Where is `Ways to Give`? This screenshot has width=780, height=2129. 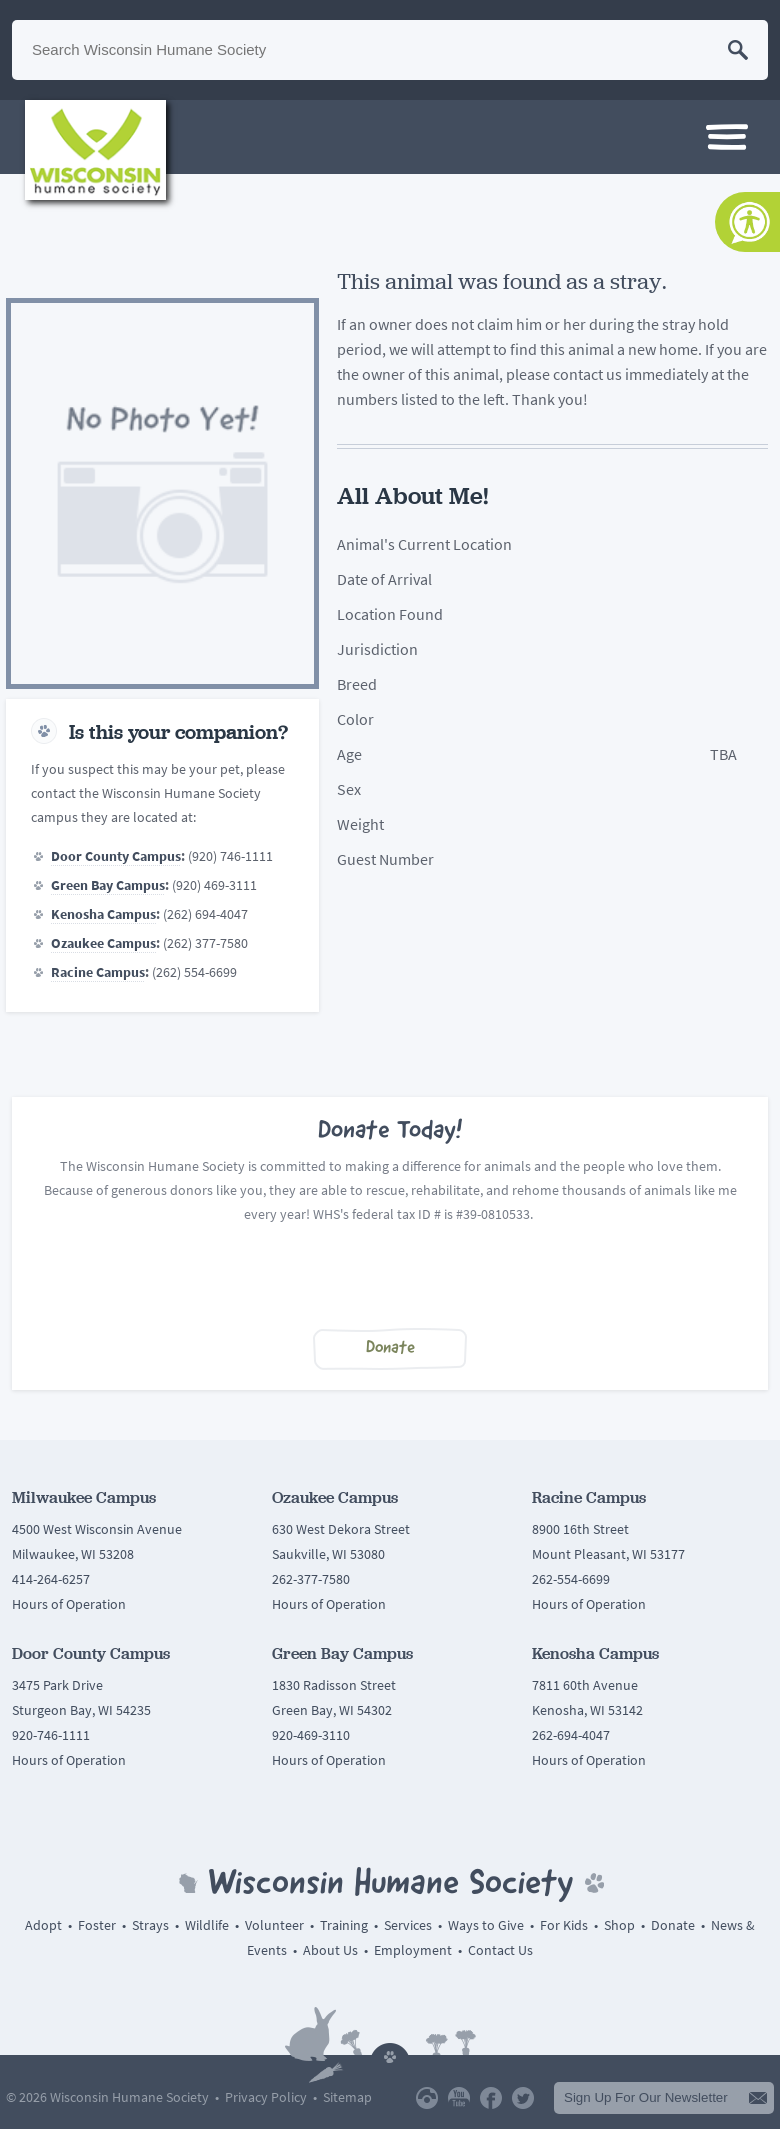
Ways to Give is located at coordinates (486, 1925).